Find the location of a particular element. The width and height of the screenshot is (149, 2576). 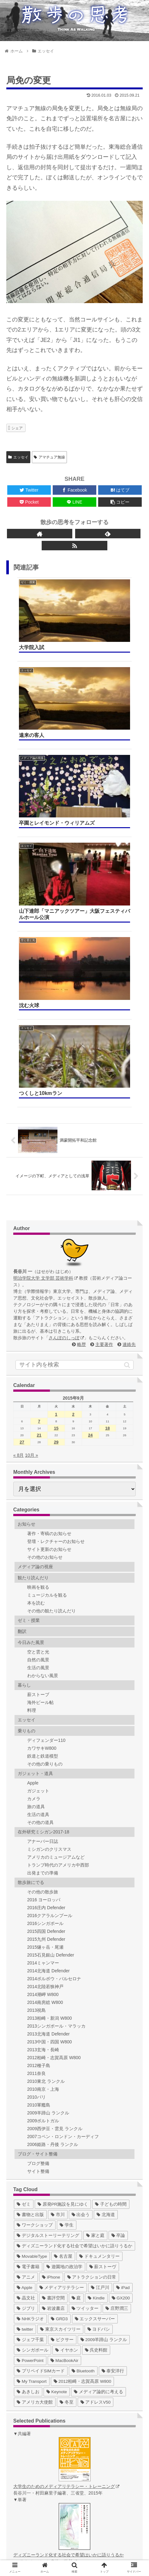

[アドレスV50 (1個の項目)] is located at coordinates (96, 2064).